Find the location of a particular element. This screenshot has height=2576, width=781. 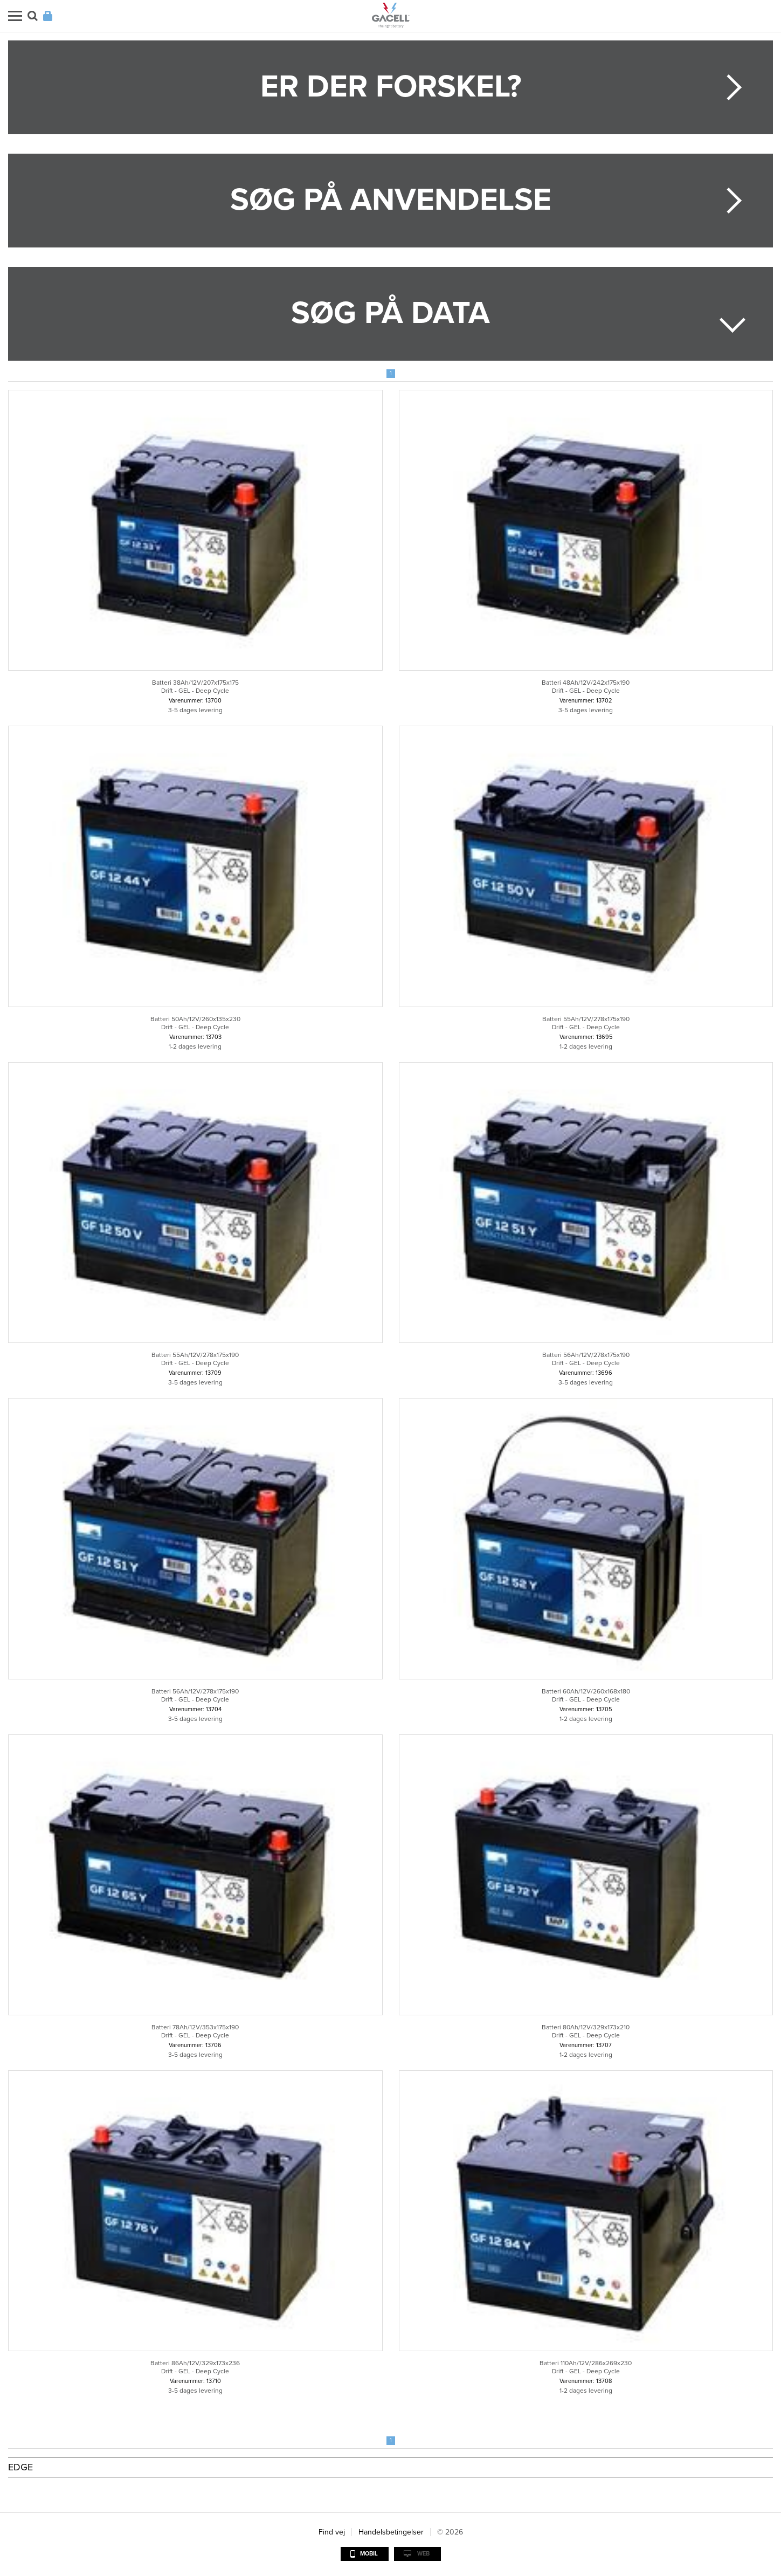

Handelsbetingelser is located at coordinates (391, 2532).